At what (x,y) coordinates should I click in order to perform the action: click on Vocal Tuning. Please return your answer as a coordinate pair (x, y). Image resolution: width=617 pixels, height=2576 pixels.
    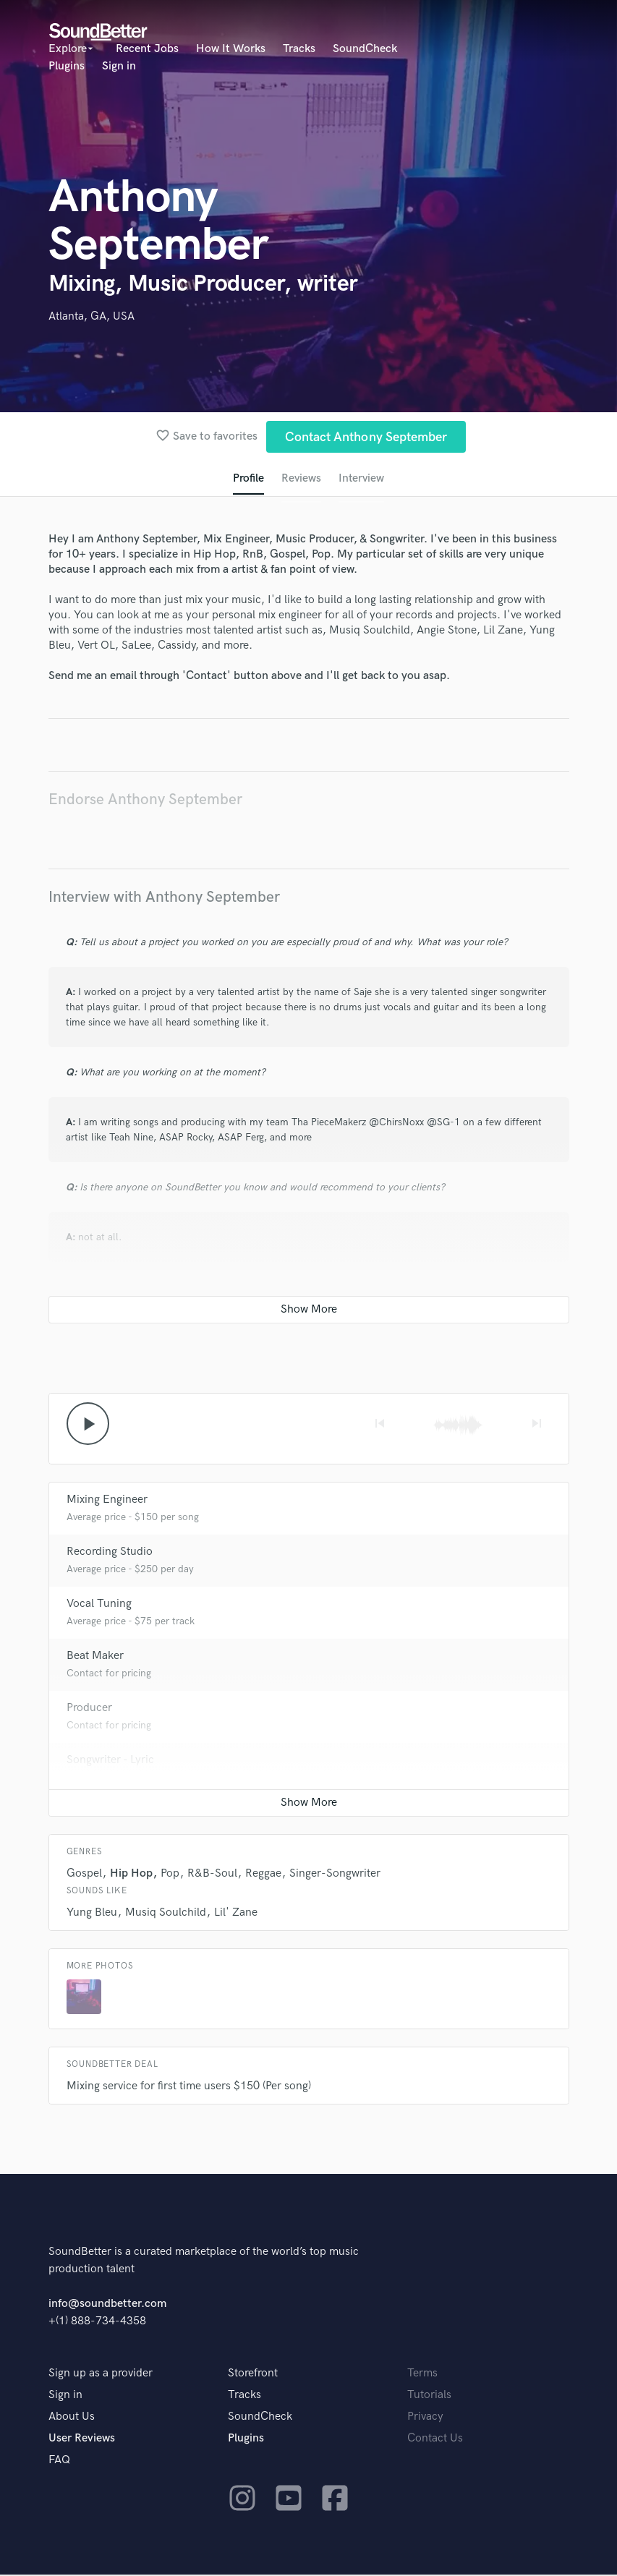
    Looking at the image, I should click on (99, 1605).